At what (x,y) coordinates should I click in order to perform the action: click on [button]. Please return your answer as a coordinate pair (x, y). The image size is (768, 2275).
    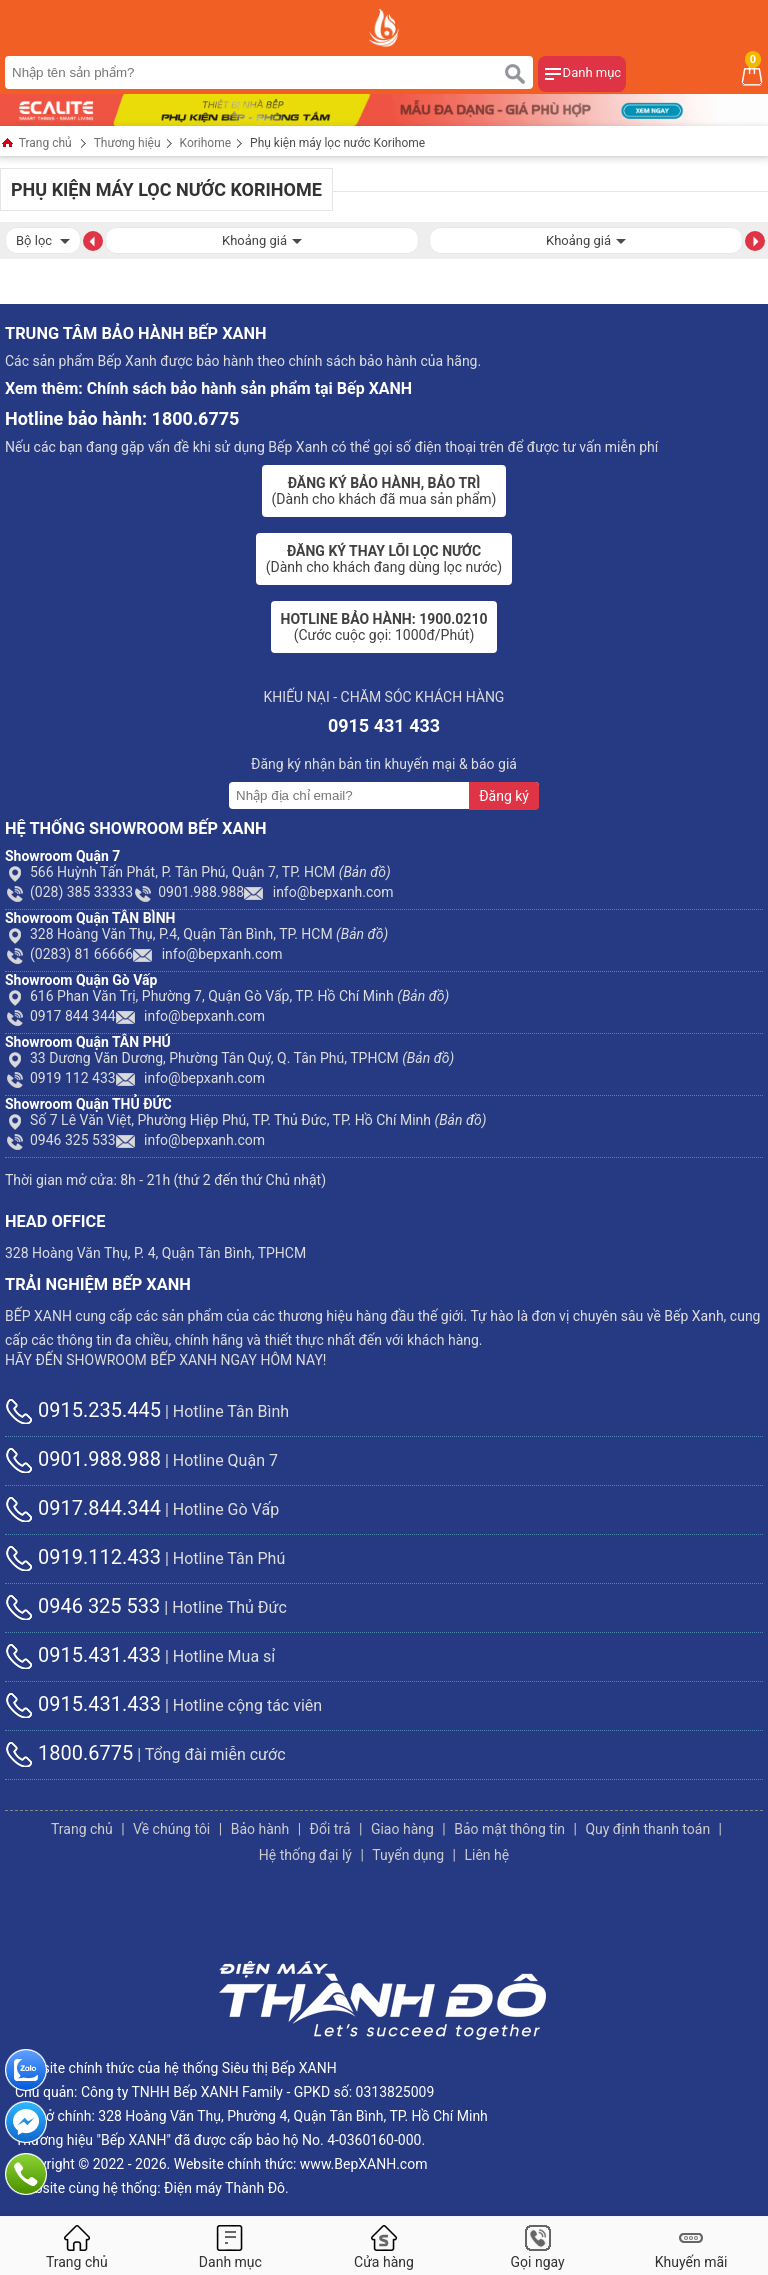
    Looking at the image, I should click on (93, 240).